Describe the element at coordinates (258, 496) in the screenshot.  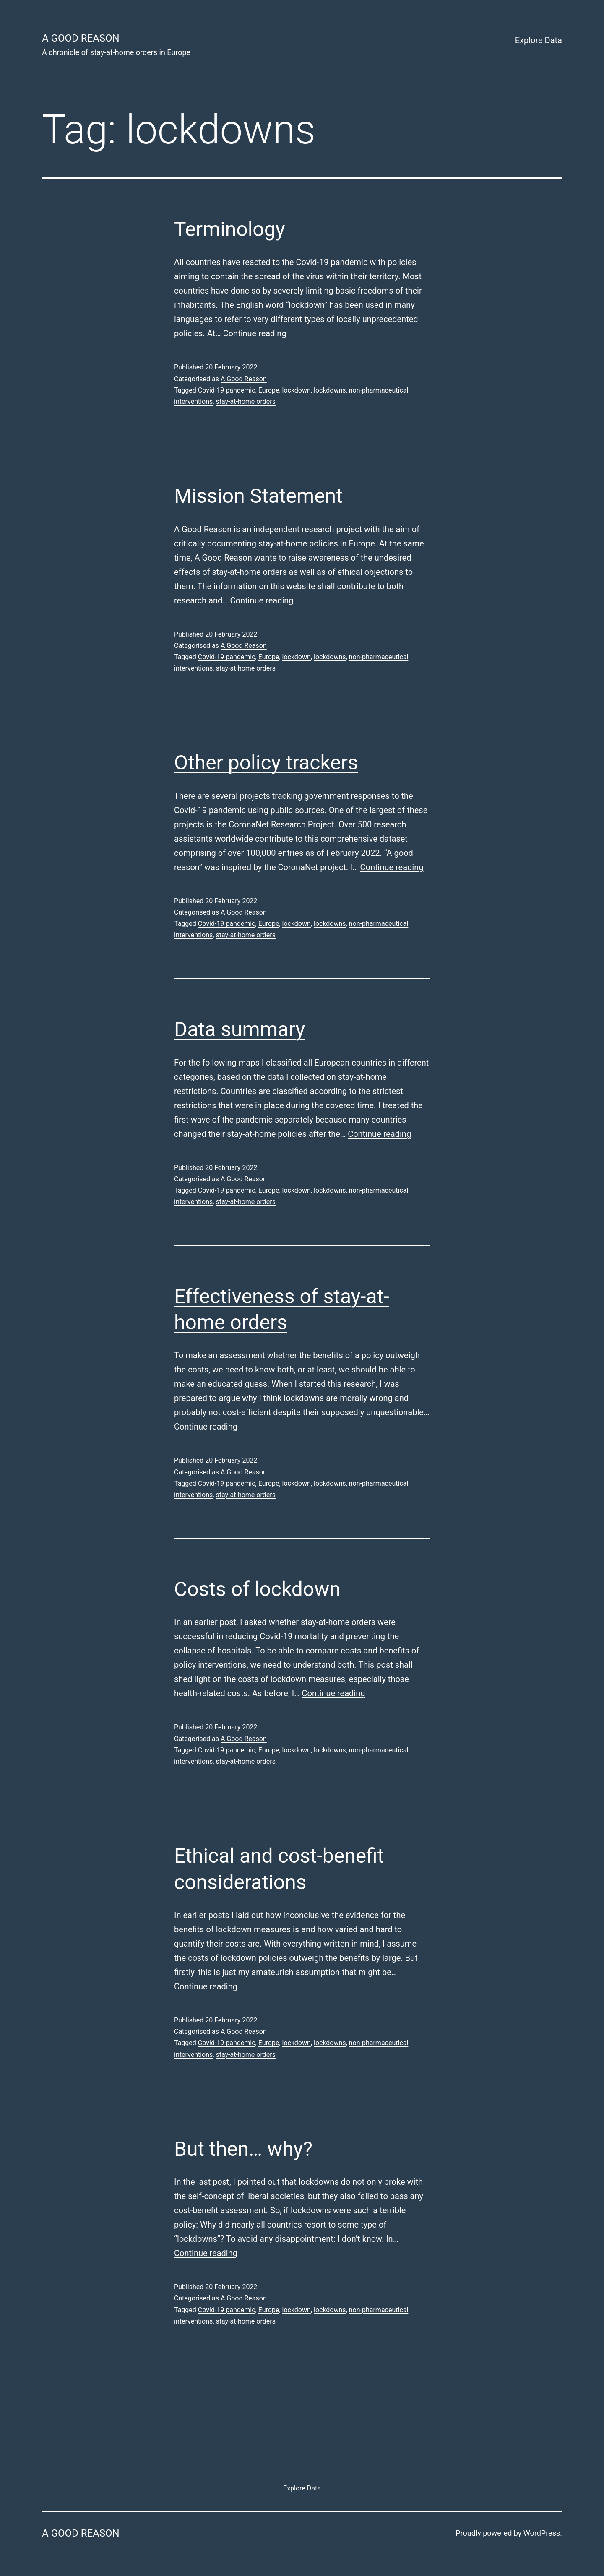
I see `Mission Statement` at that location.